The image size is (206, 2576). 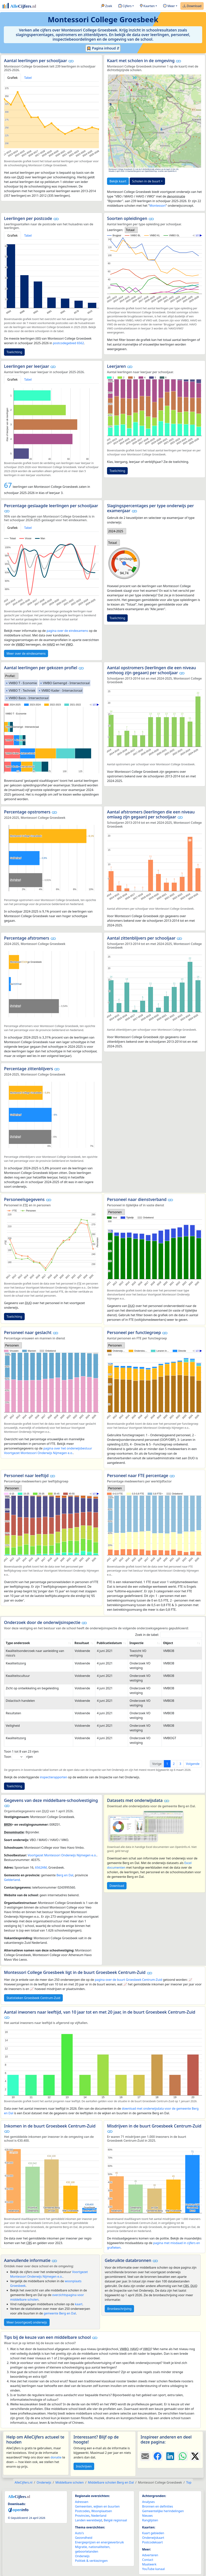 I want to click on Voortgezet Montessori Onderwijs Nijmegen e.o., so click(x=62, y=1855).